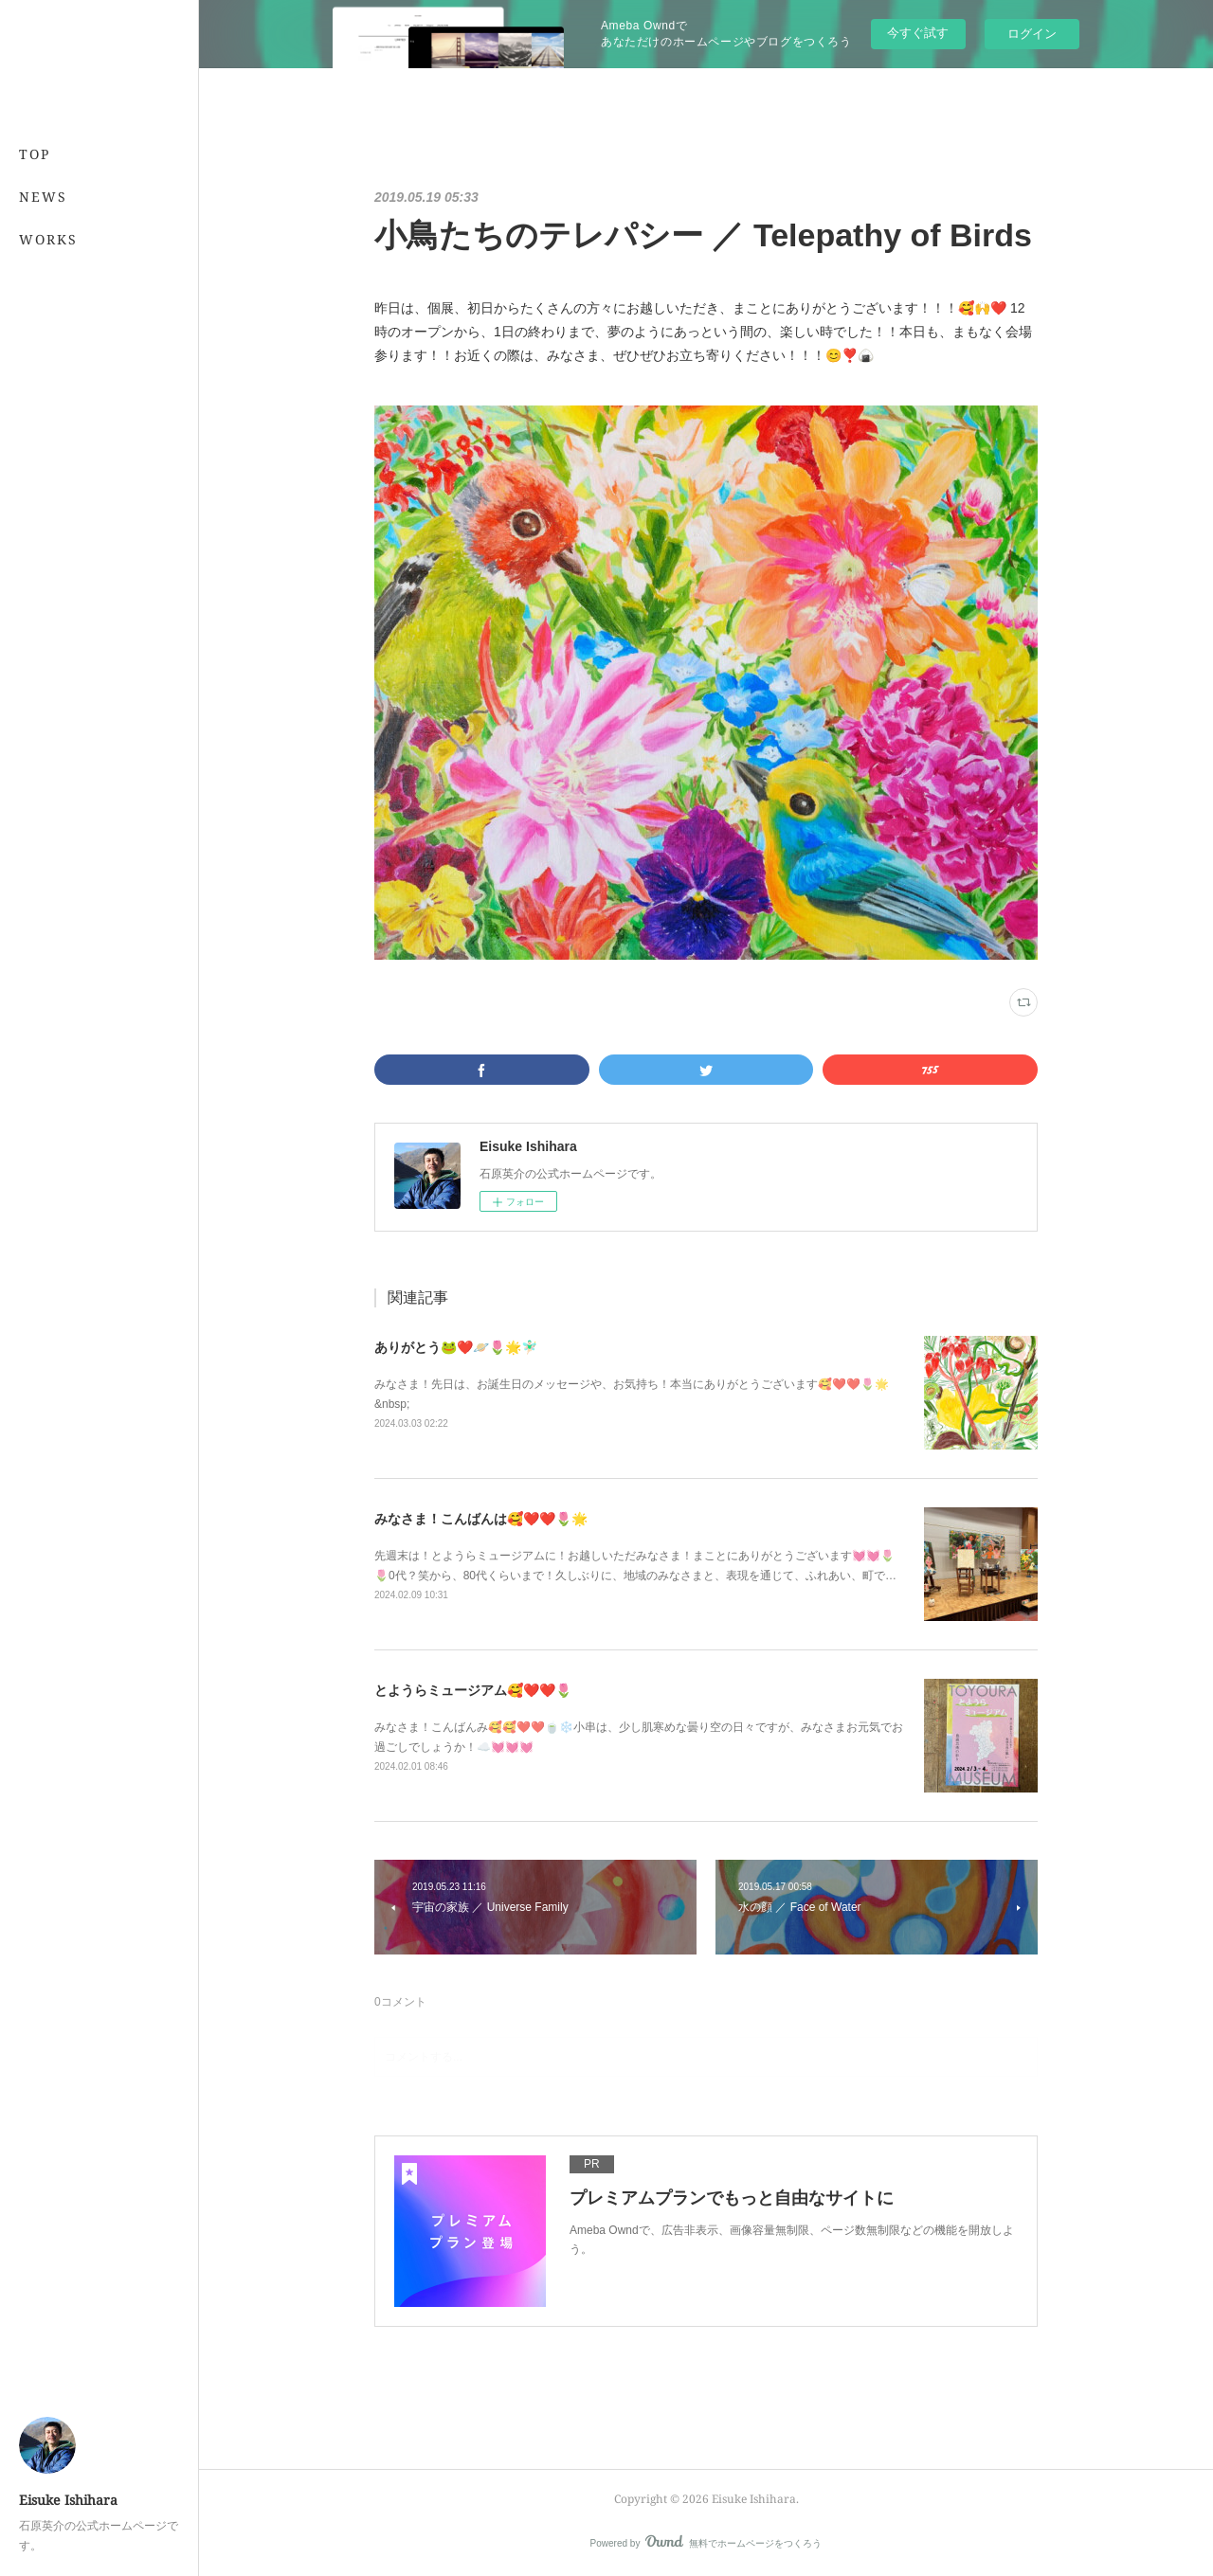 This screenshot has width=1213, height=2576. What do you see at coordinates (481, 1518) in the screenshot?
I see `みなさま！こんばんは🥰❤️❤️🌷🌟` at bounding box center [481, 1518].